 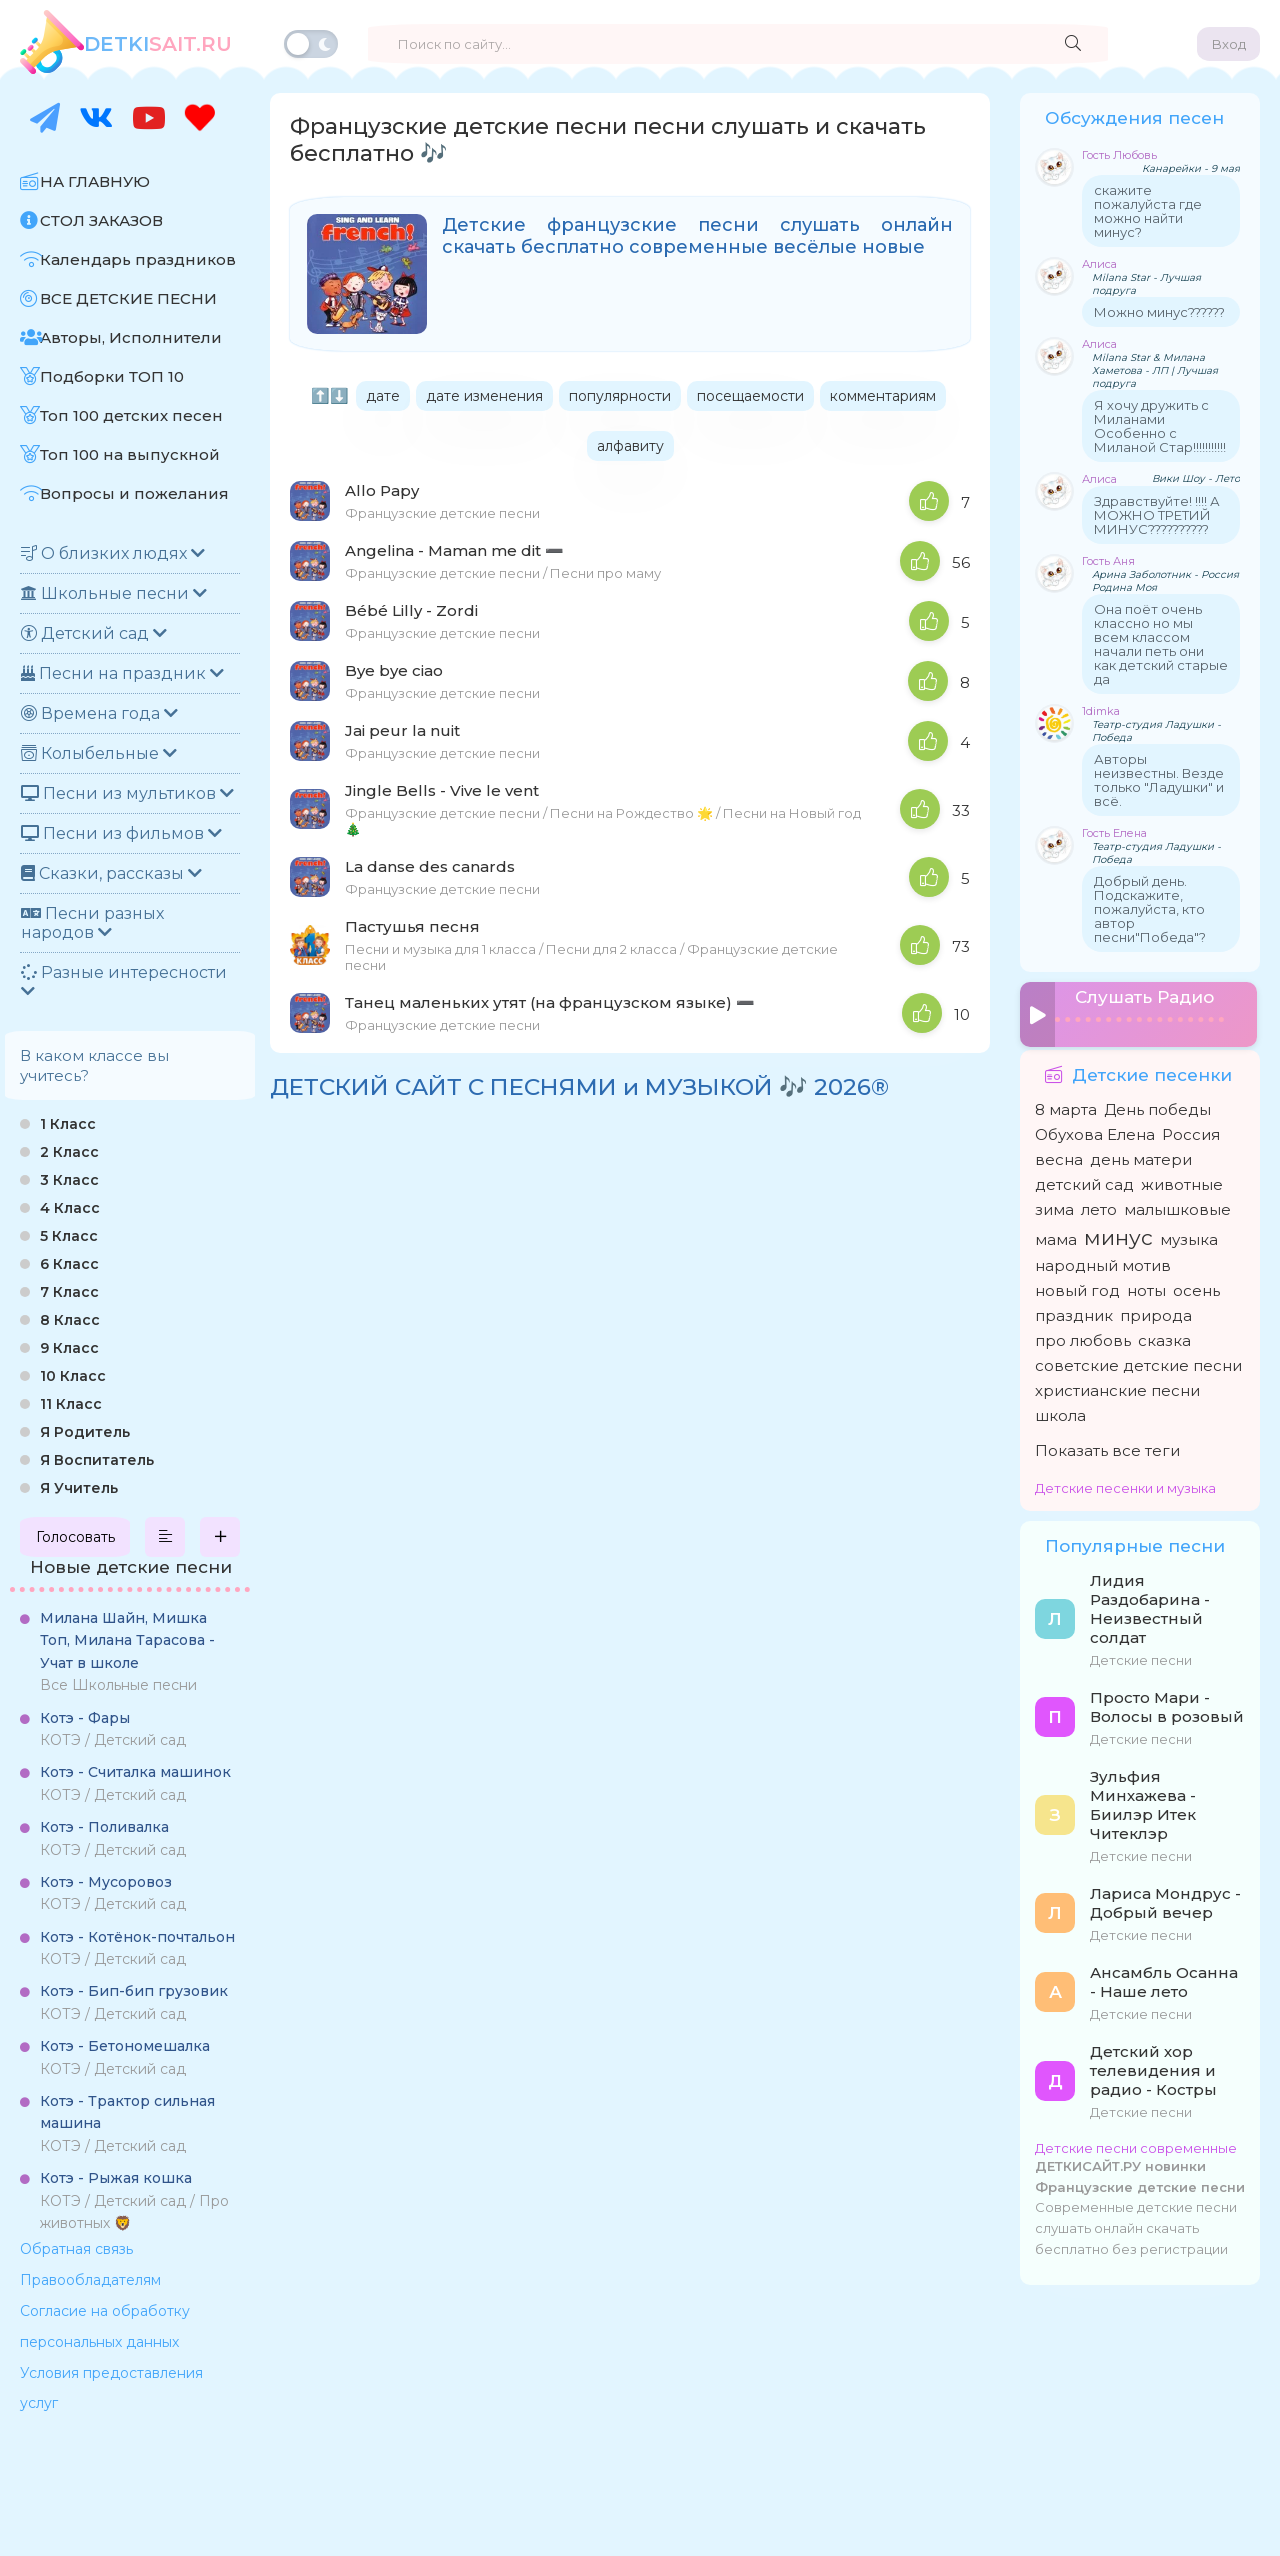 What do you see at coordinates (630, 446) in the screenshot?
I see `алфавиту` at bounding box center [630, 446].